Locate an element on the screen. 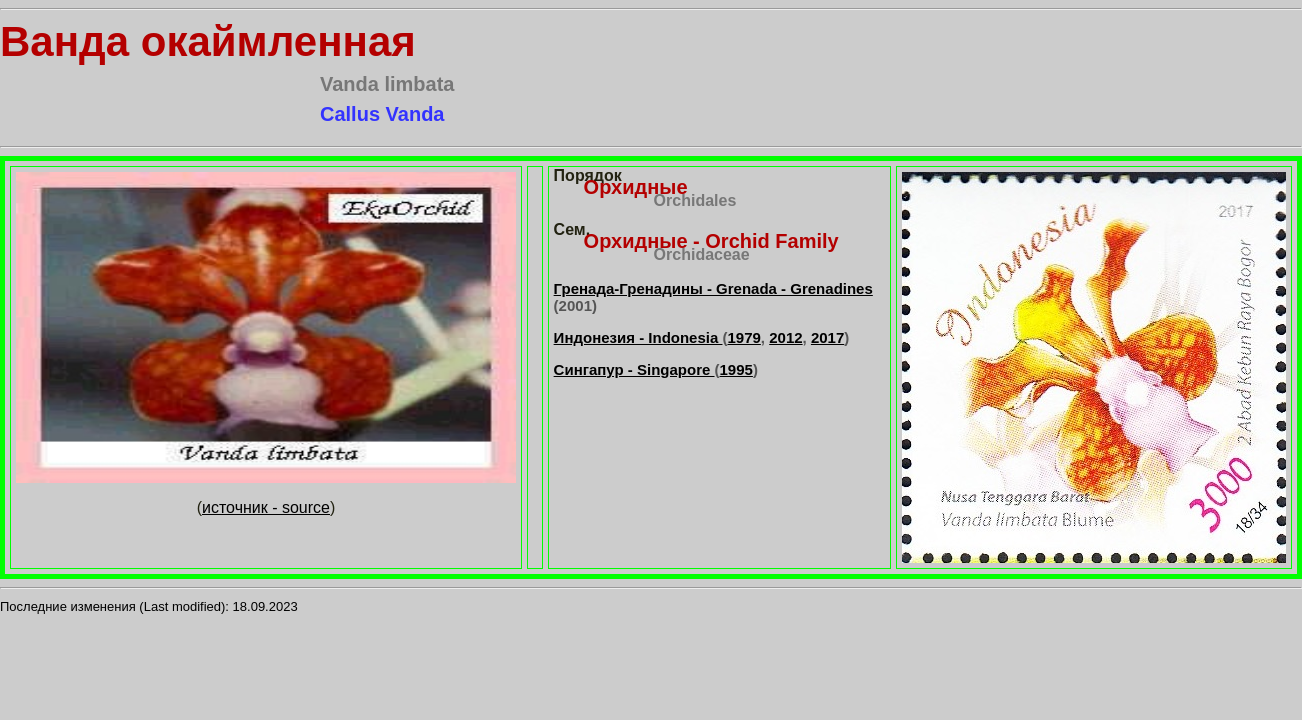 This screenshot has width=1302, height=720. источник - source is located at coordinates (266, 507).